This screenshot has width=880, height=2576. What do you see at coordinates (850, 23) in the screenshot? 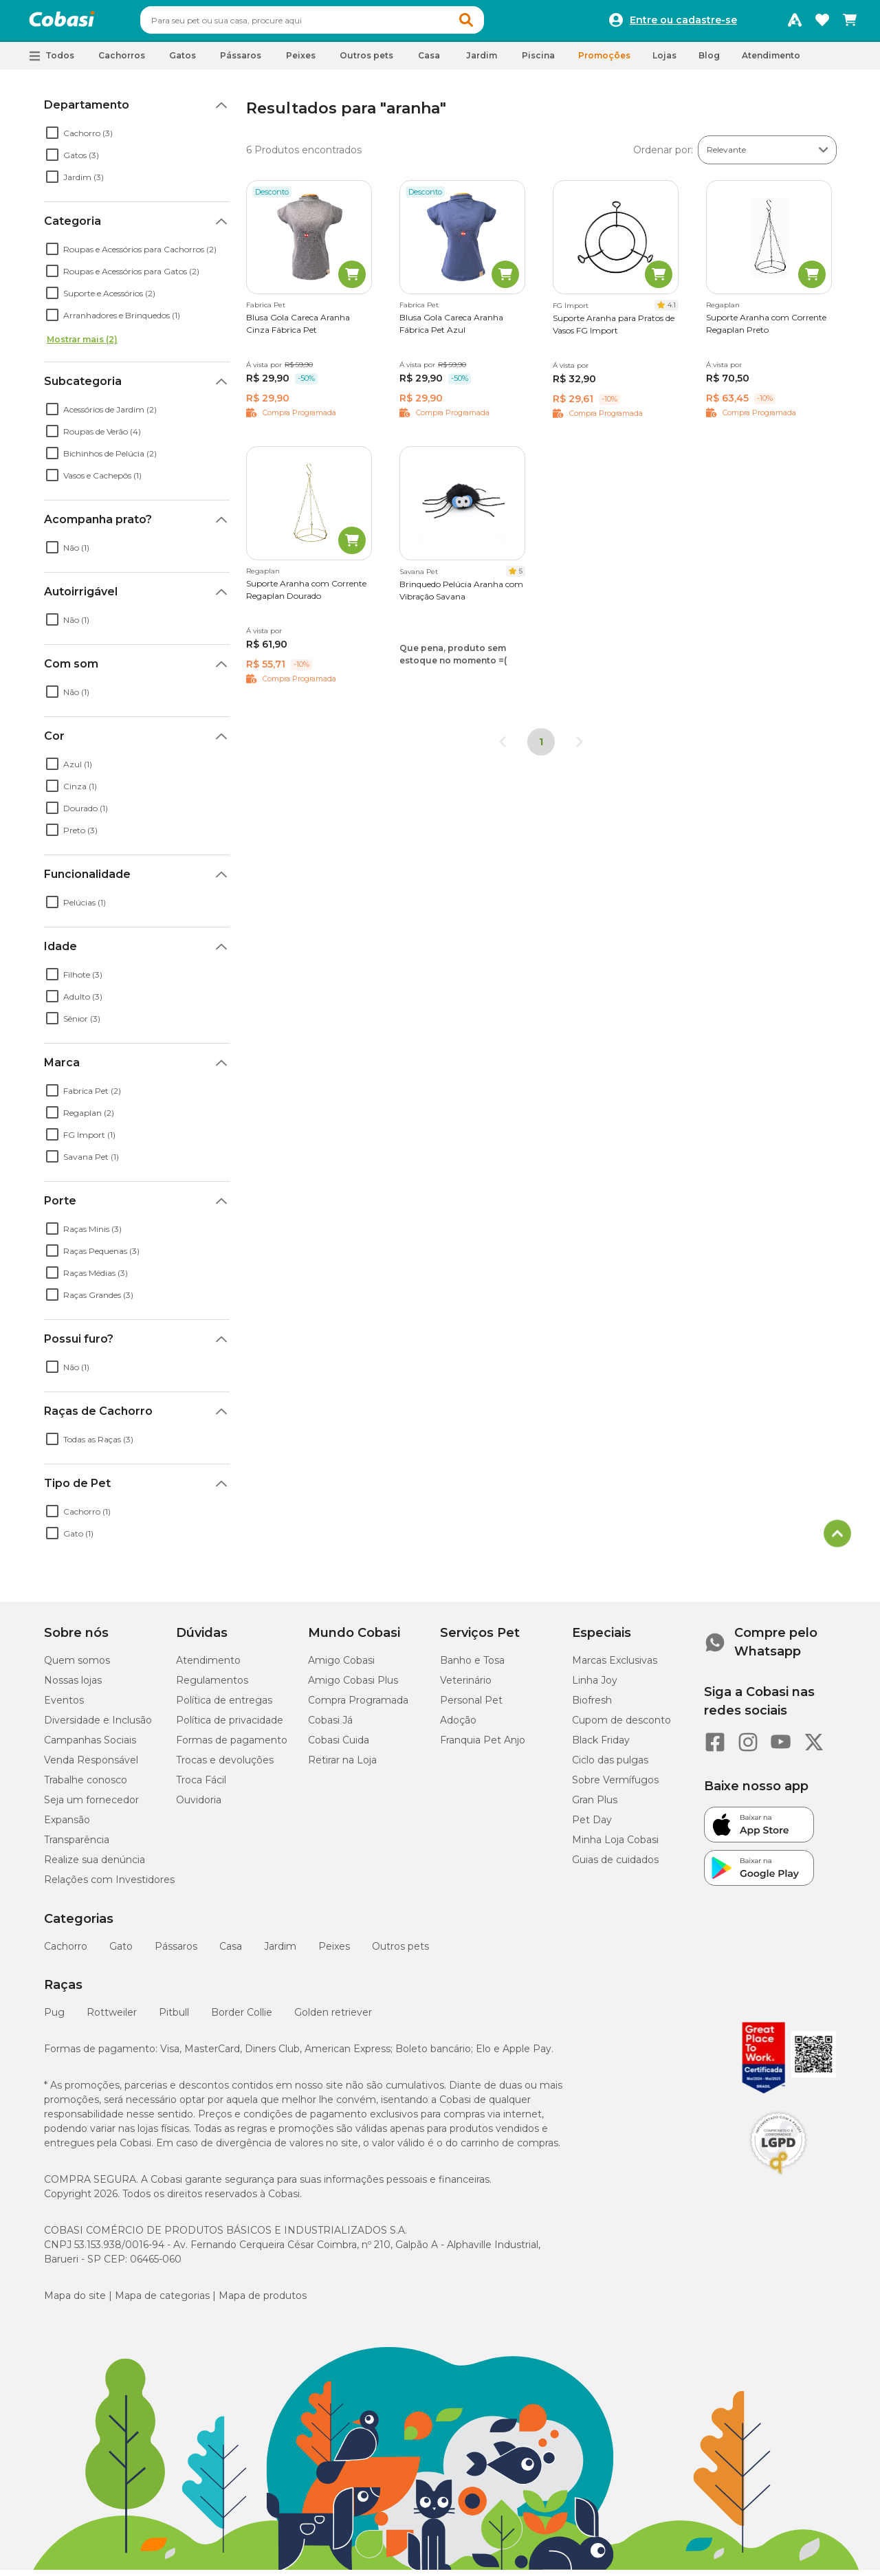
I see `[Carrinho de compras]` at bounding box center [850, 23].